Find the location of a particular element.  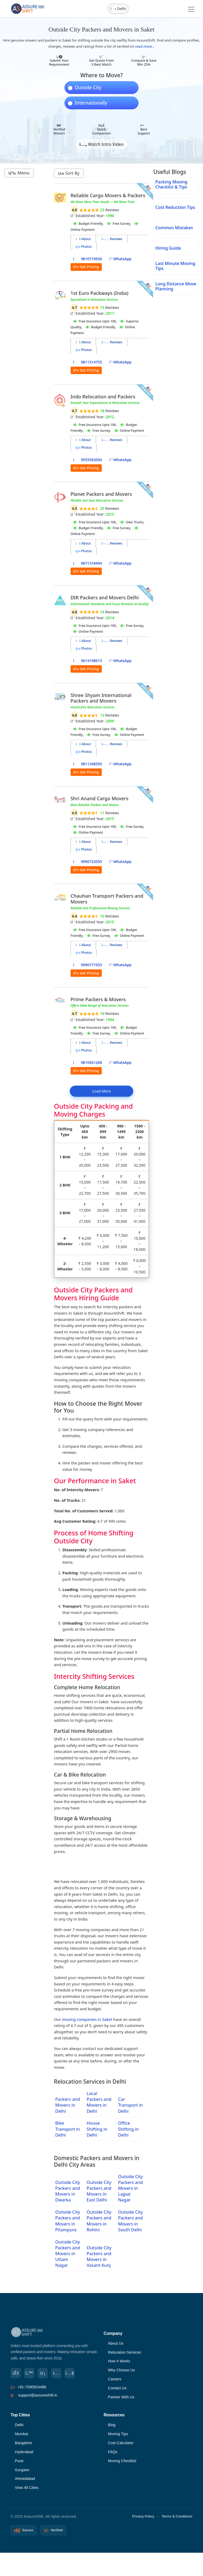

Shri Anand Cargo Movers is located at coordinates (99, 798).